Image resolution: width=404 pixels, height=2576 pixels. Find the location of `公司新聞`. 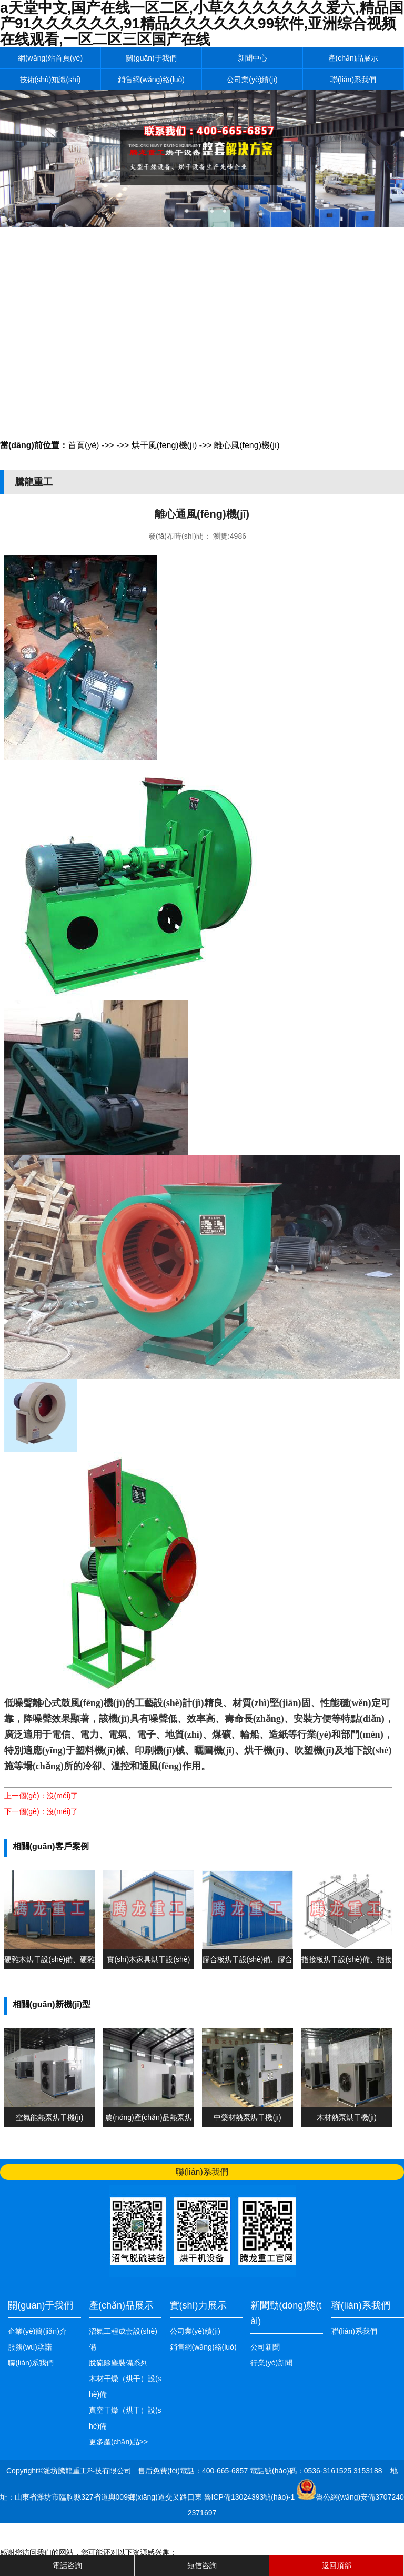

公司新聞 is located at coordinates (265, 2347).